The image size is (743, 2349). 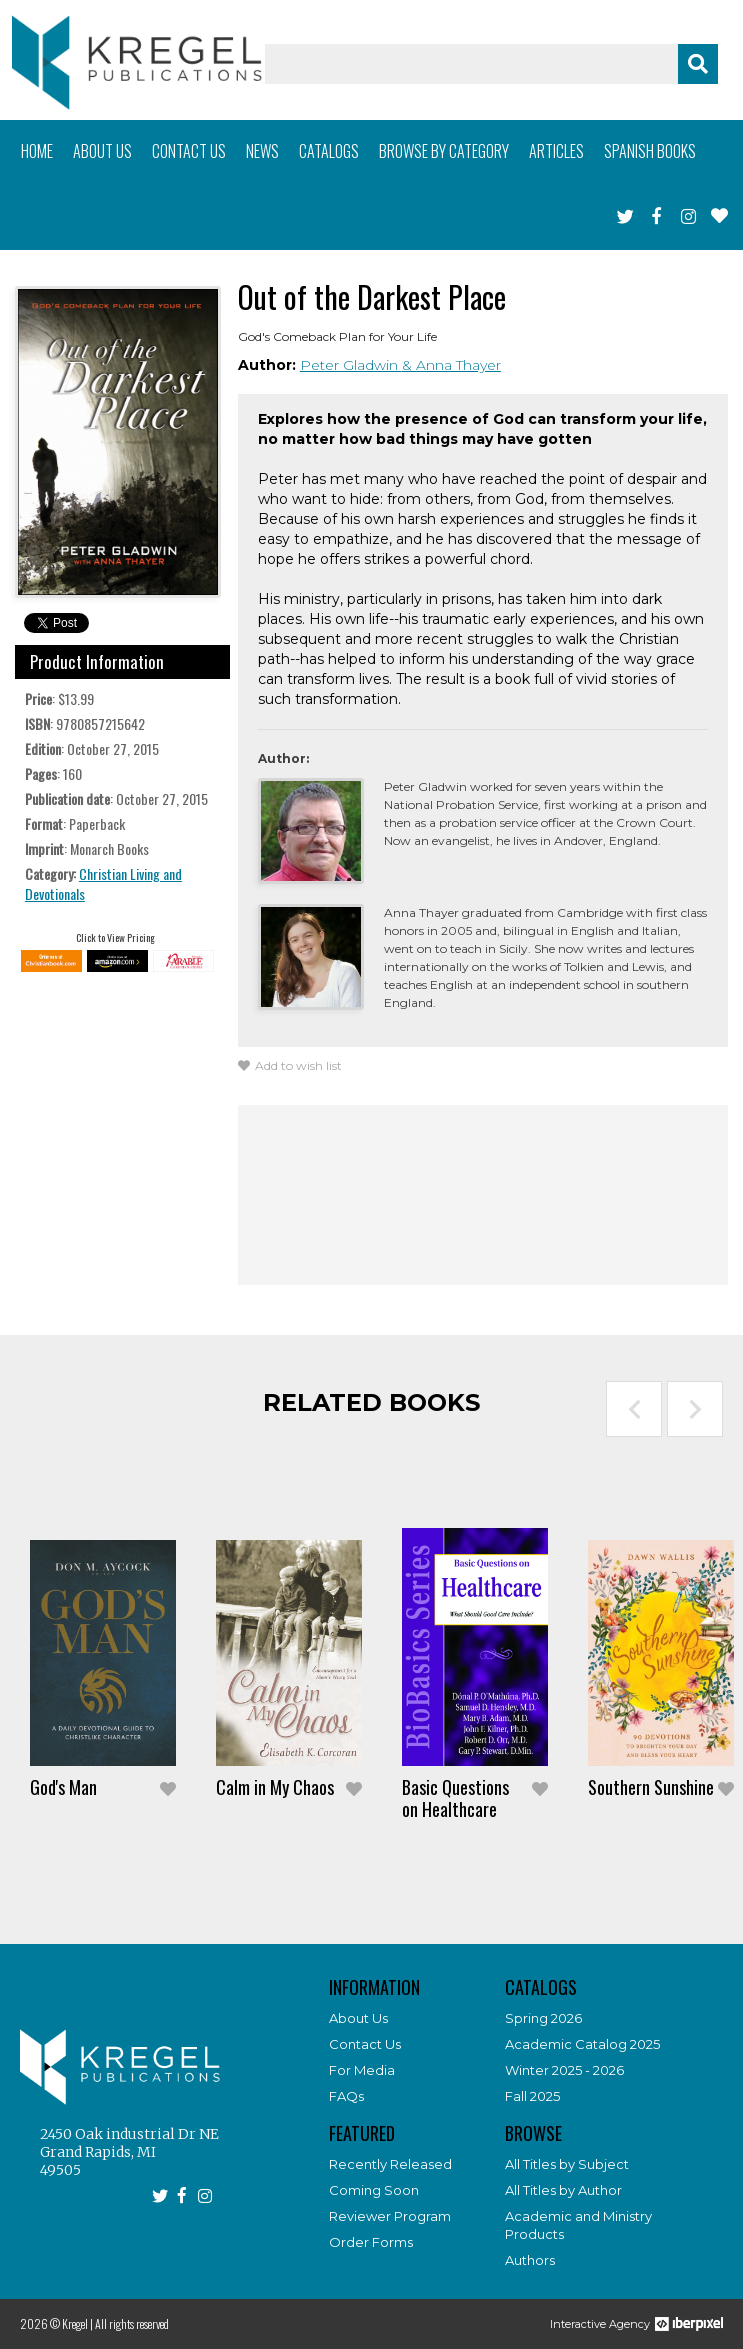 I want to click on Winter 2025 - 2026, so click(x=564, y=2070).